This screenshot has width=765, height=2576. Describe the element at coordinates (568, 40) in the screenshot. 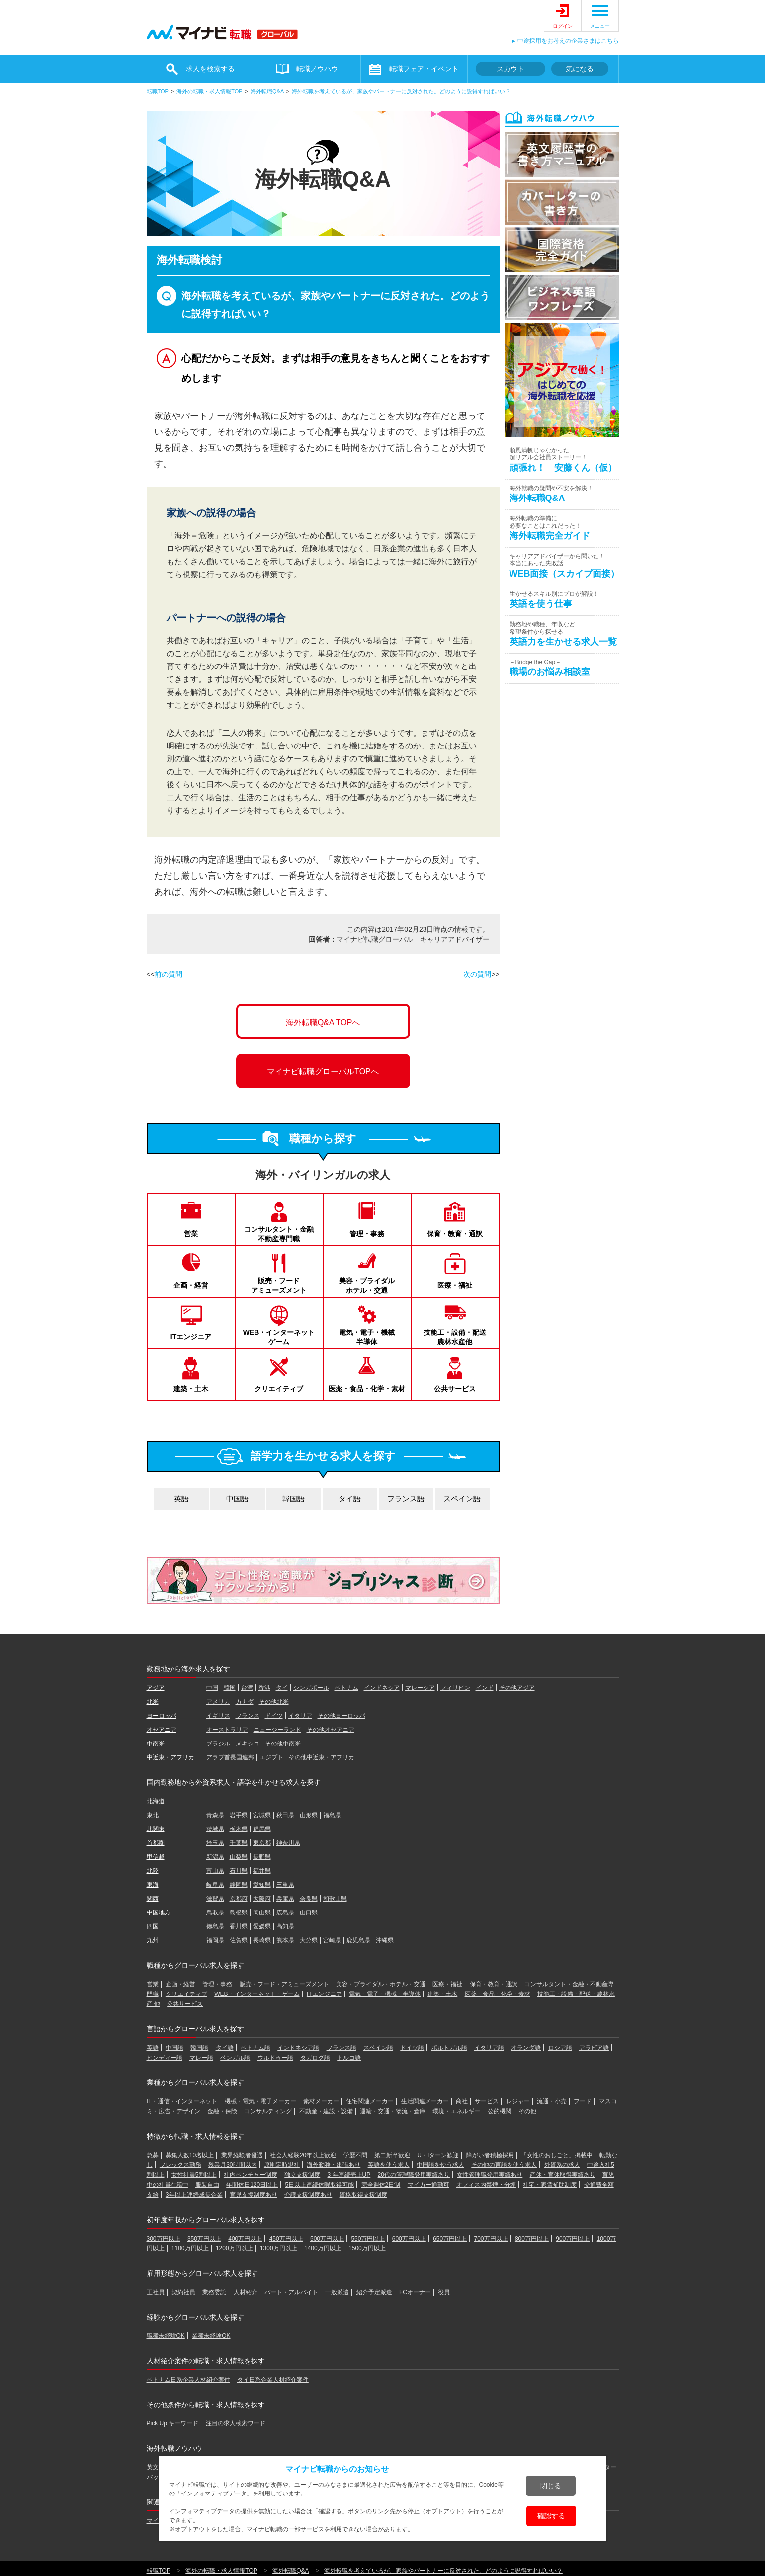

I see `中途採用をお考えの企業さまはこちら` at that location.